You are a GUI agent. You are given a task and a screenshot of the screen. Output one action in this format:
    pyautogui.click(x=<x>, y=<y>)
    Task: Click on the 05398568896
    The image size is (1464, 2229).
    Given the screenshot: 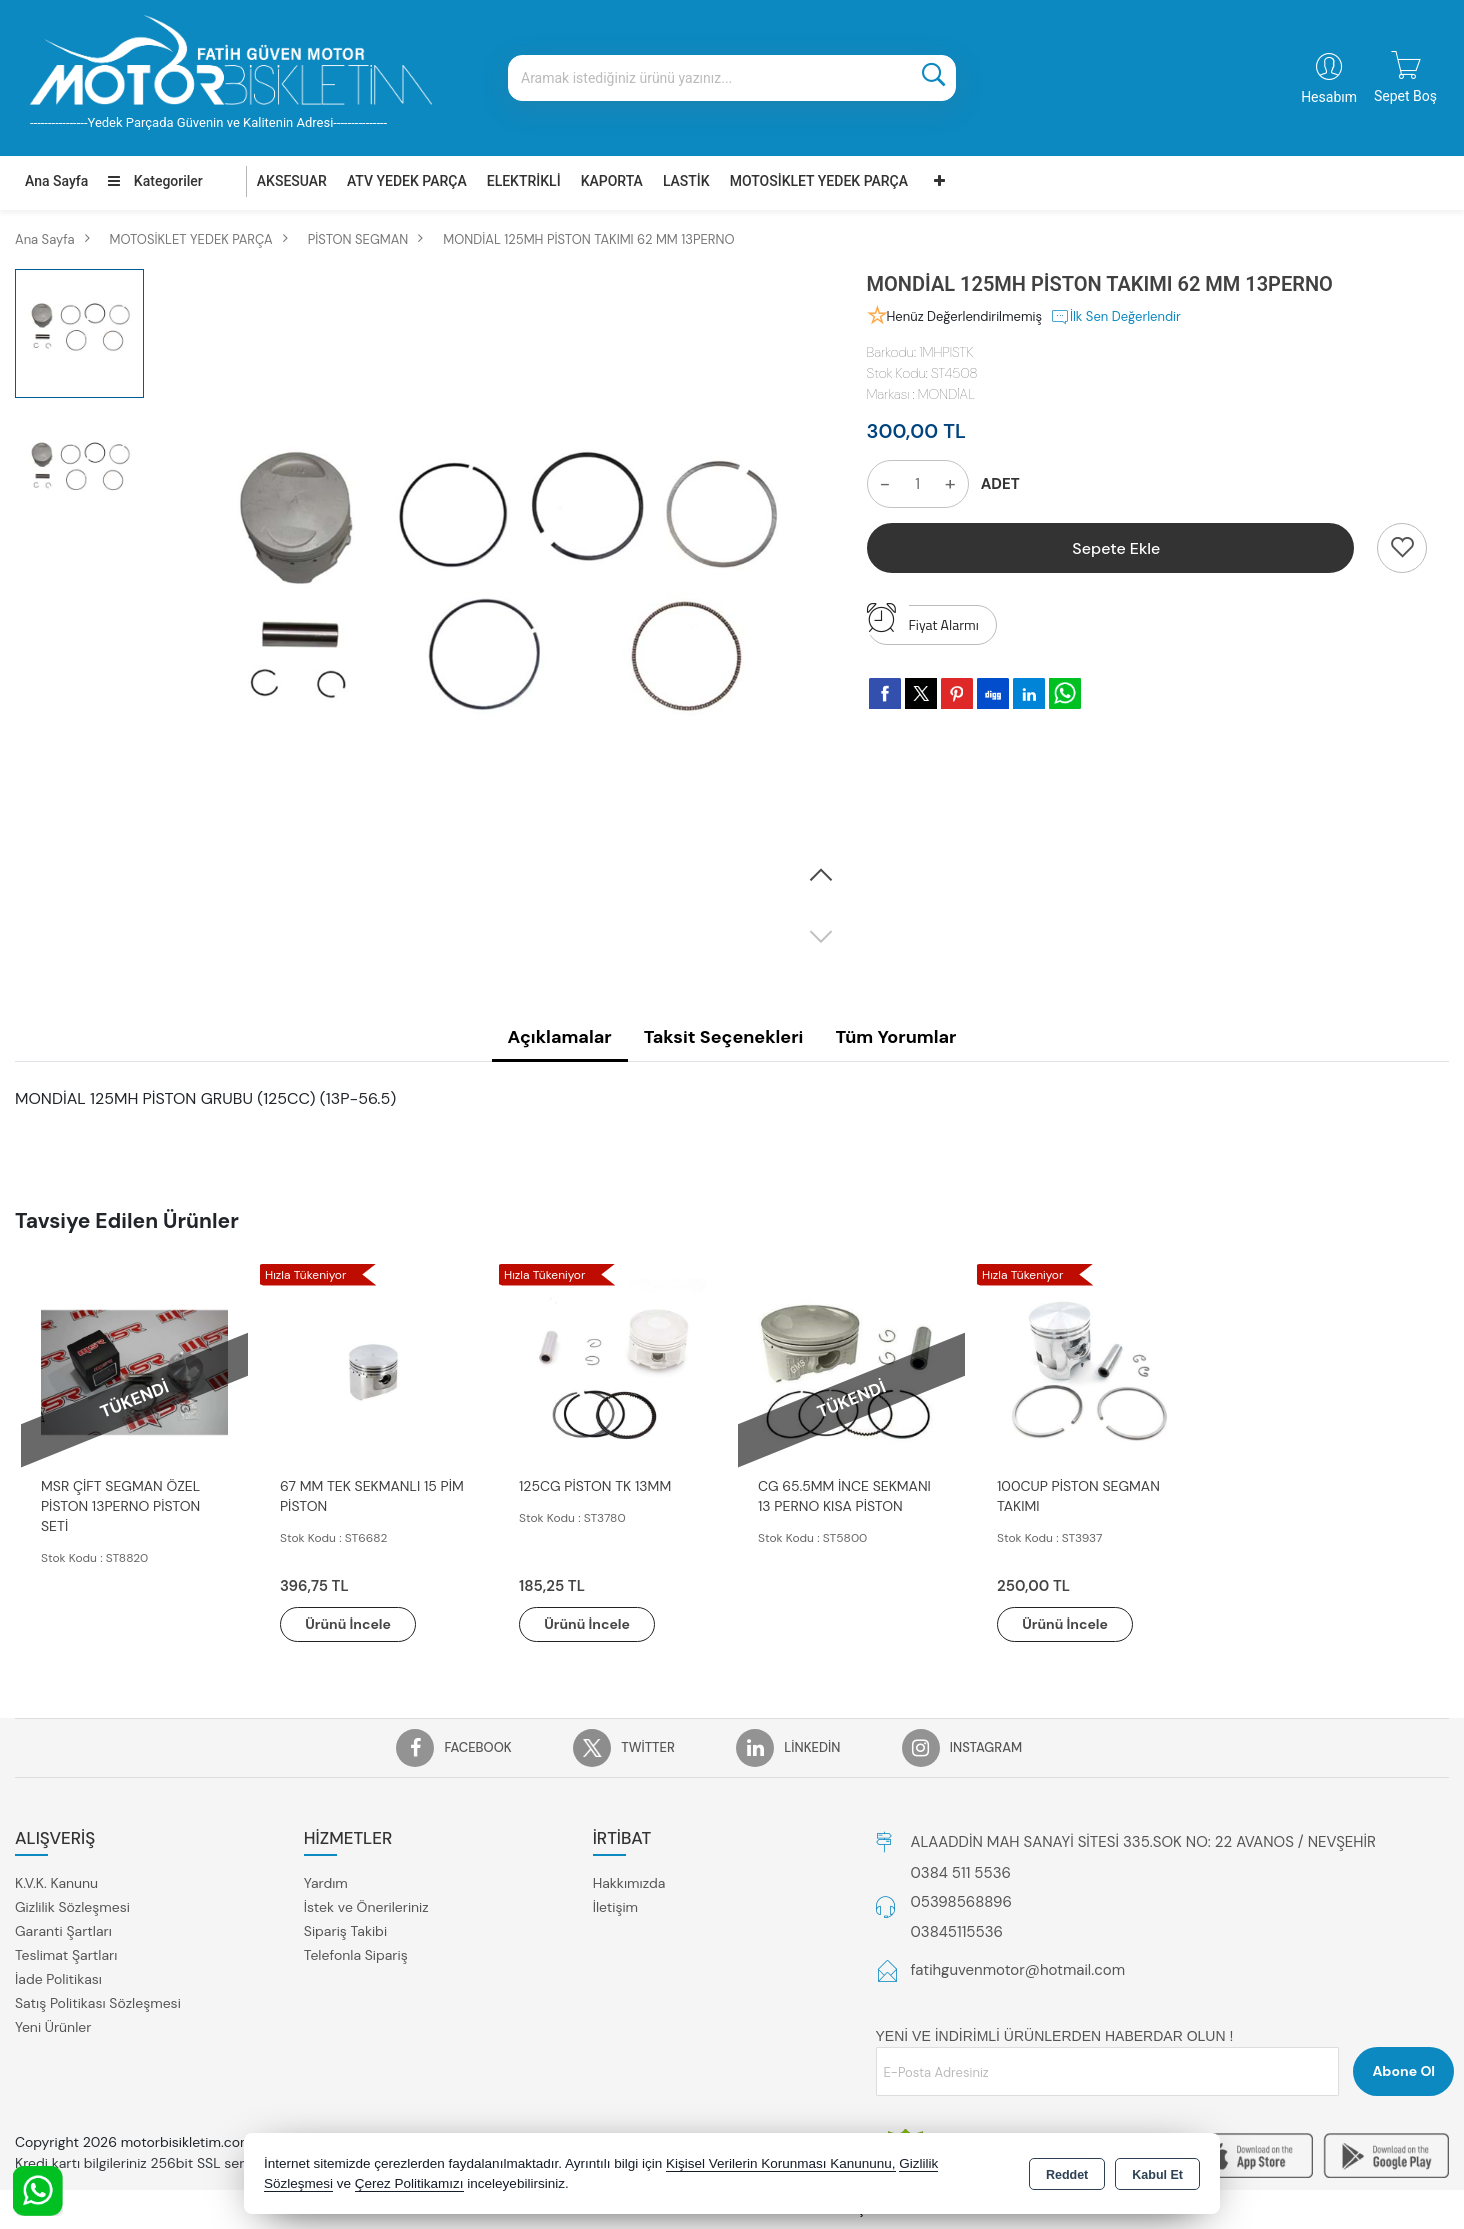 What is the action you would take?
    pyautogui.click(x=961, y=1903)
    